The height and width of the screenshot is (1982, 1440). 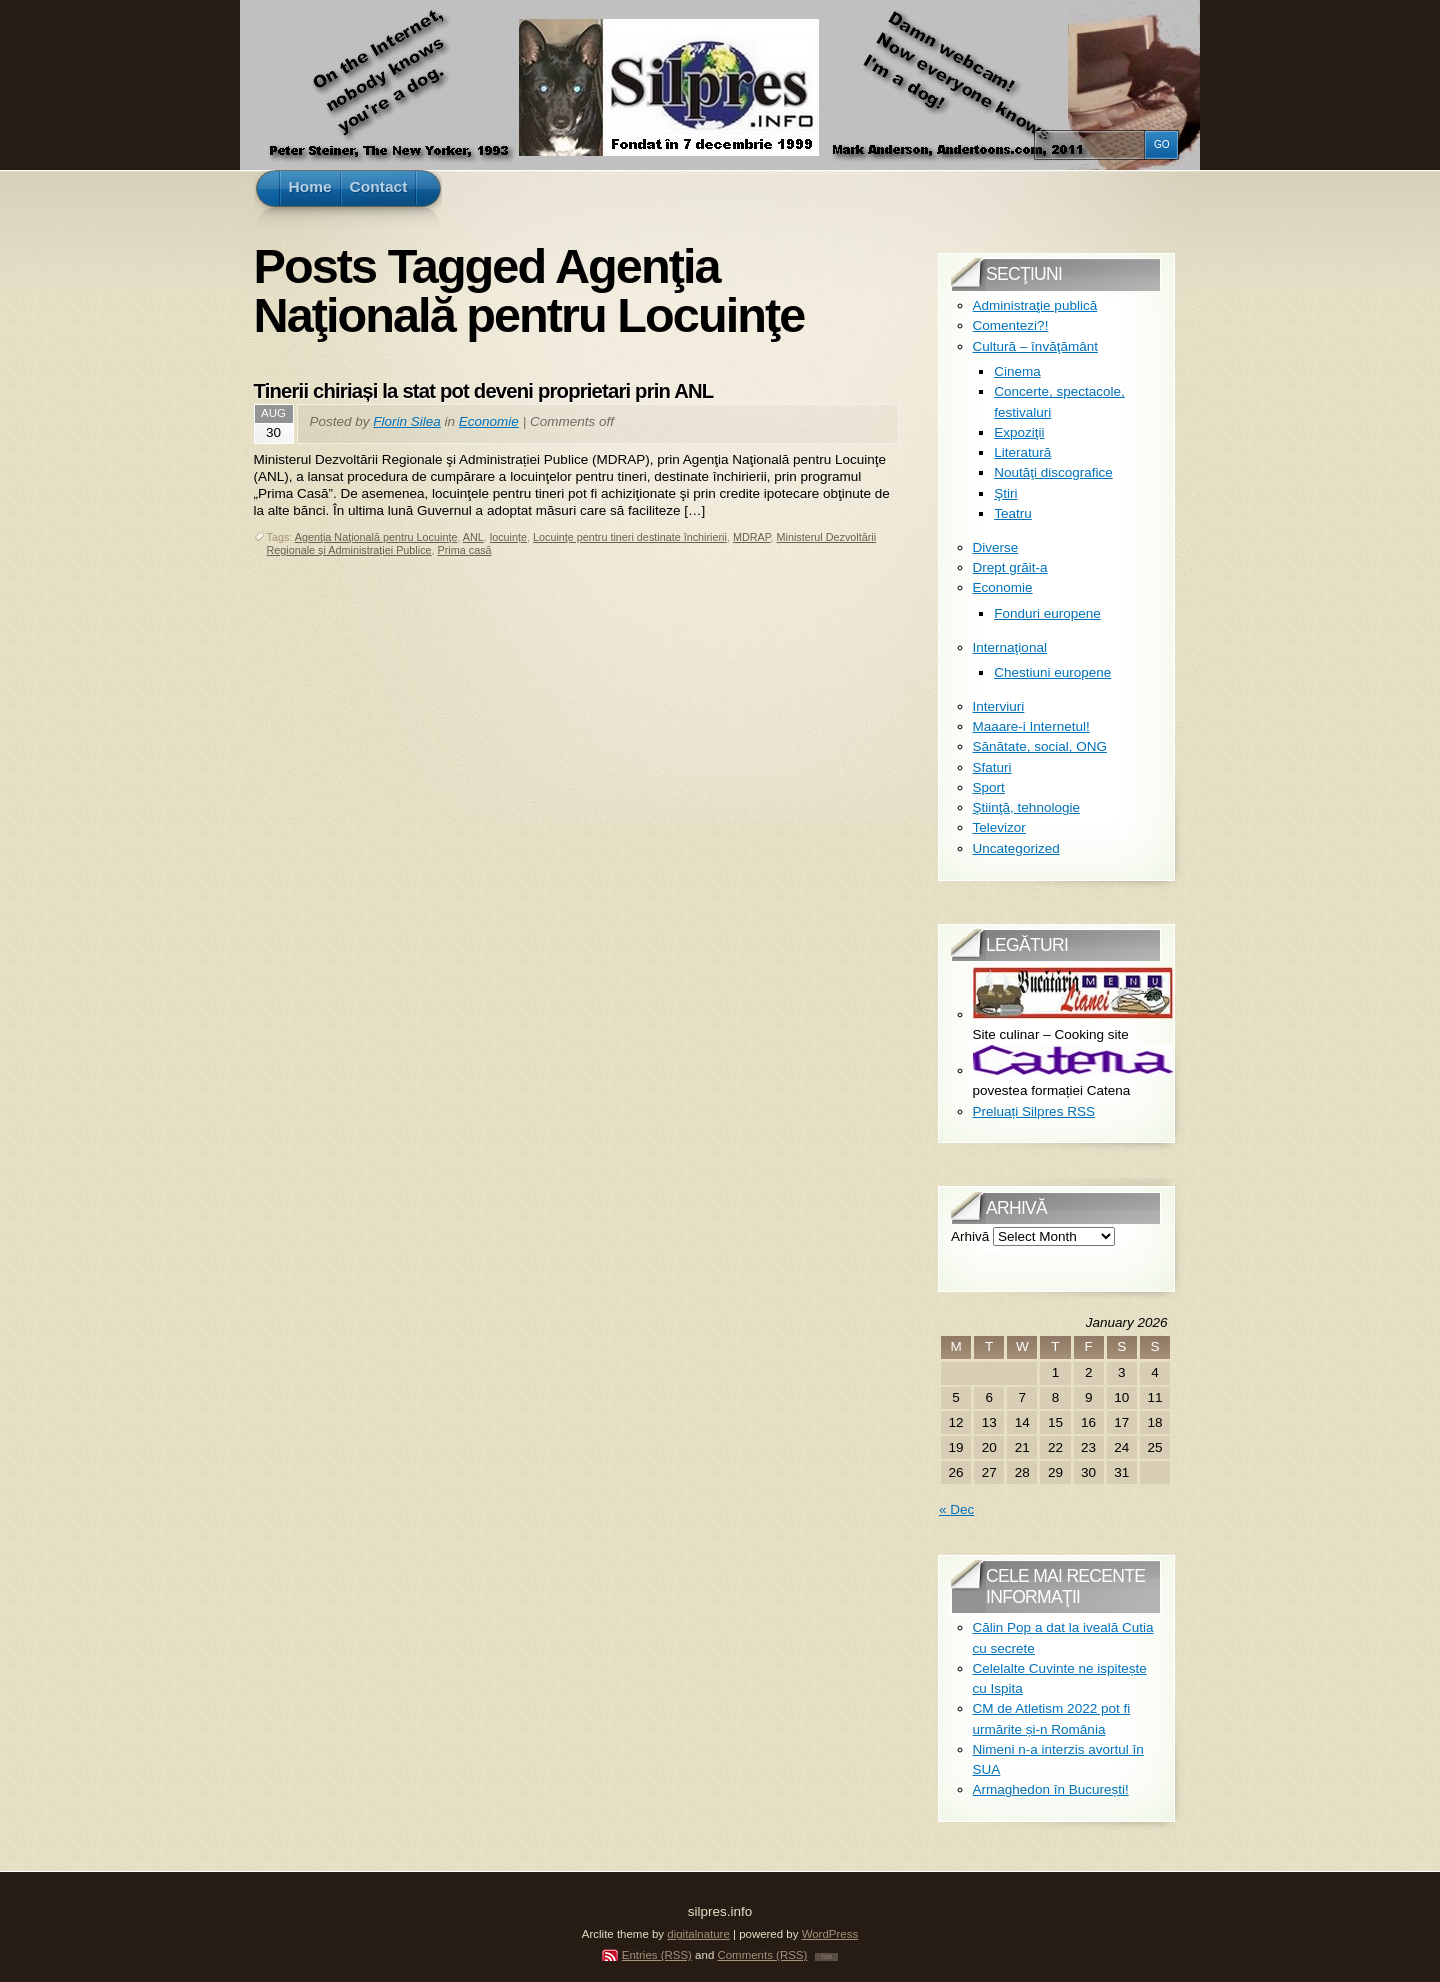 I want to click on Cultură – învăţământ, so click(x=1035, y=346).